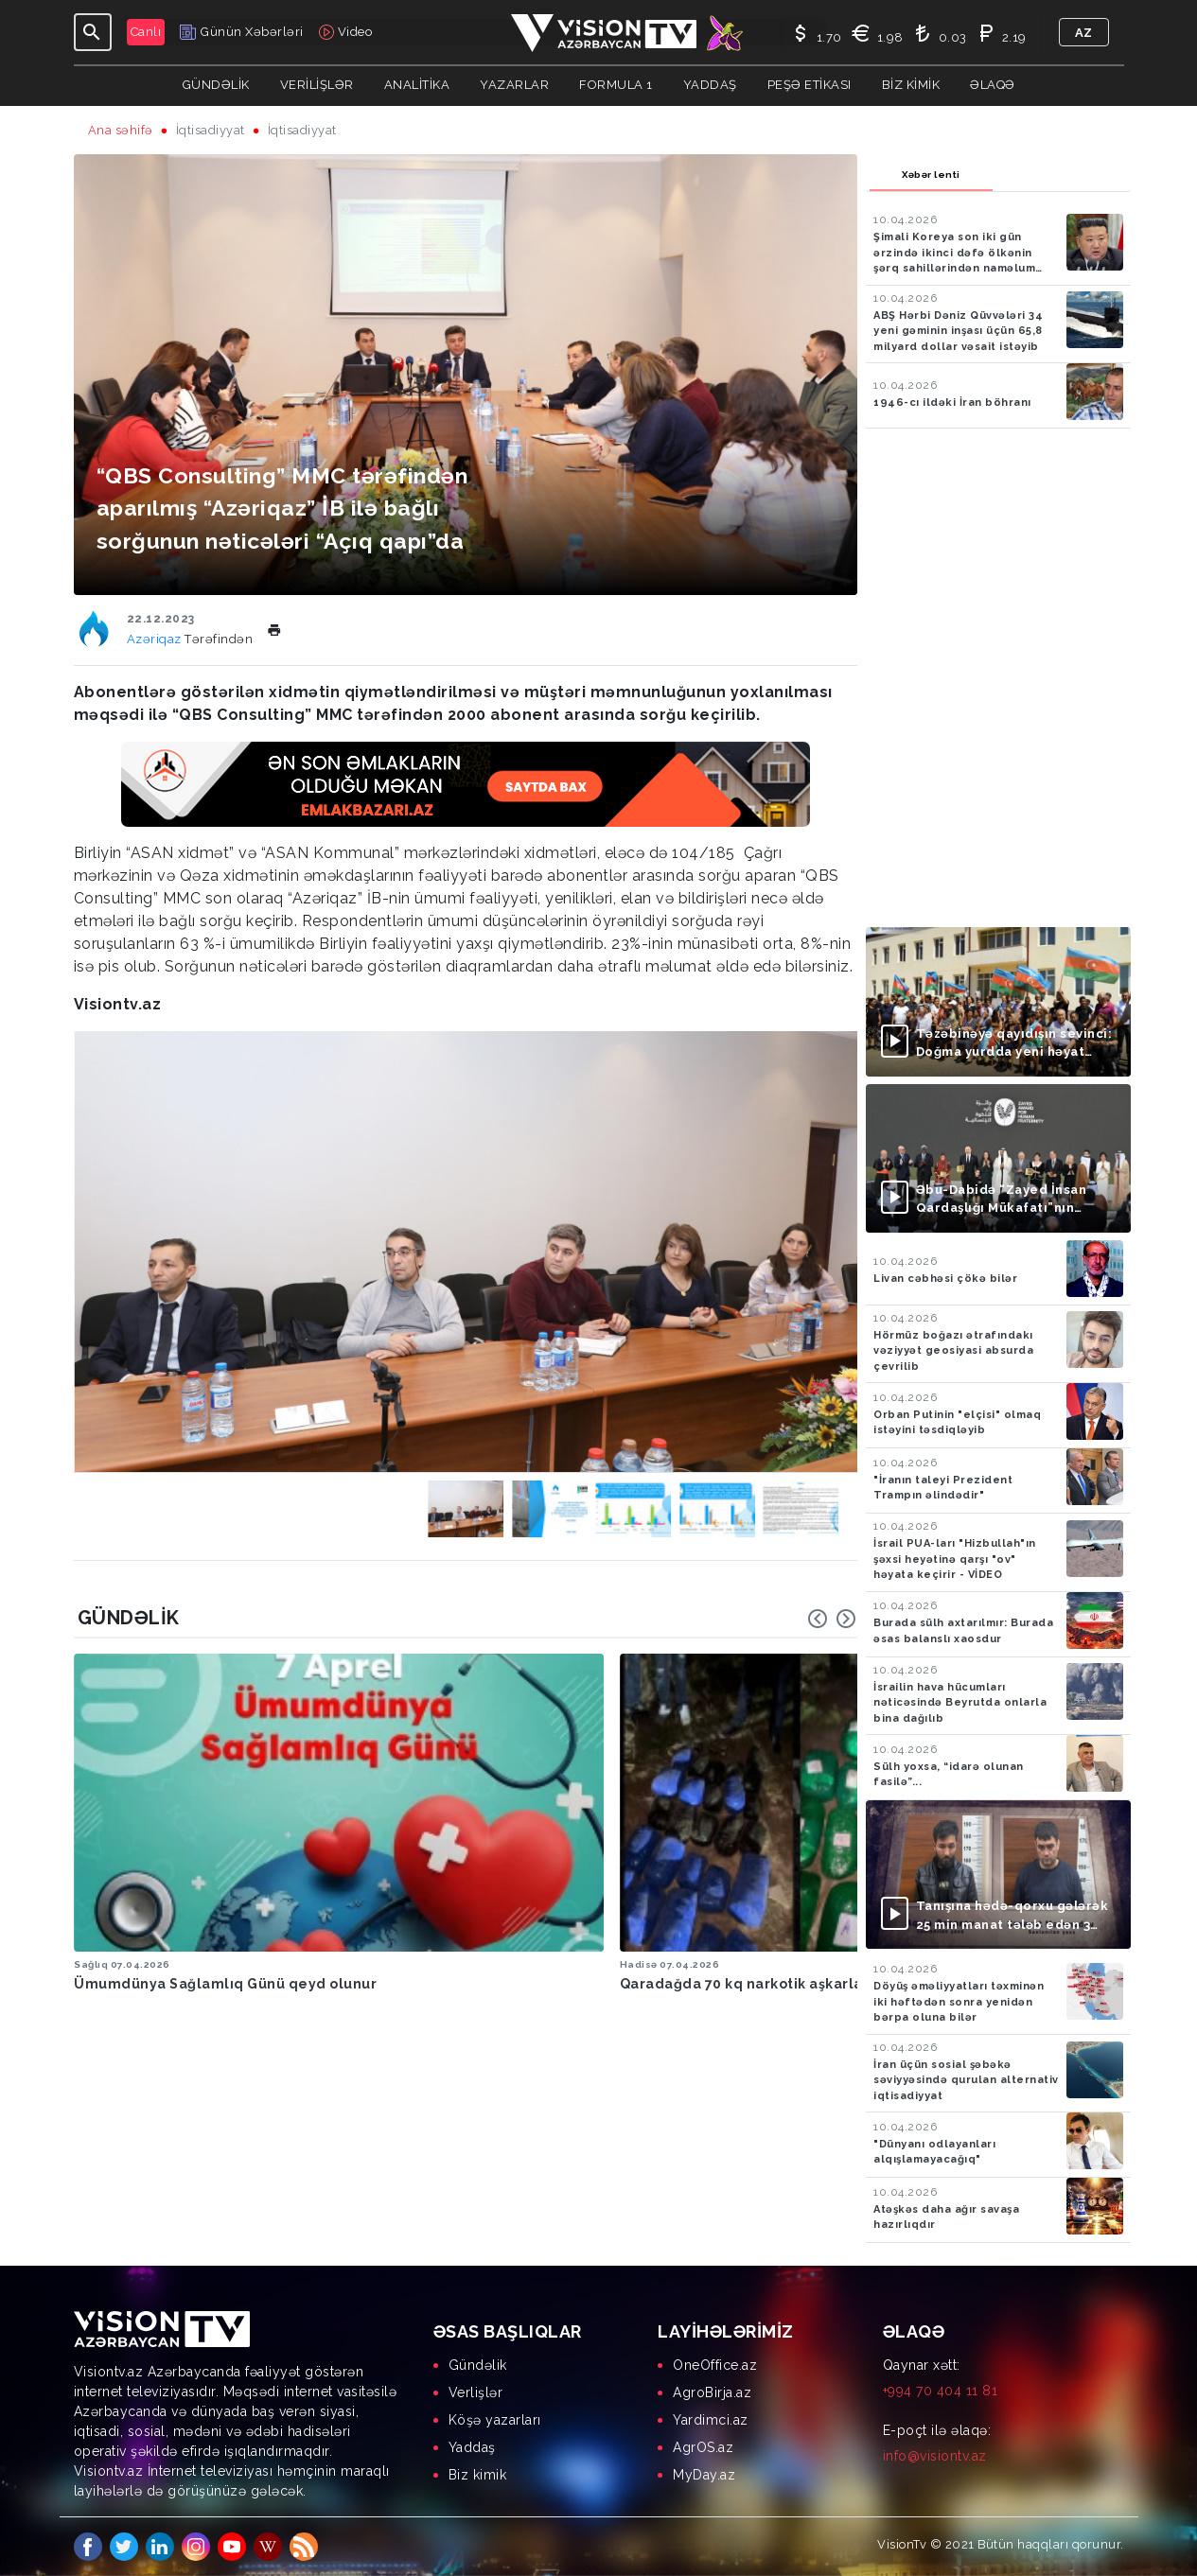 This screenshot has width=1197, height=2576. I want to click on [Carousel Navigation], so click(831, 1619).